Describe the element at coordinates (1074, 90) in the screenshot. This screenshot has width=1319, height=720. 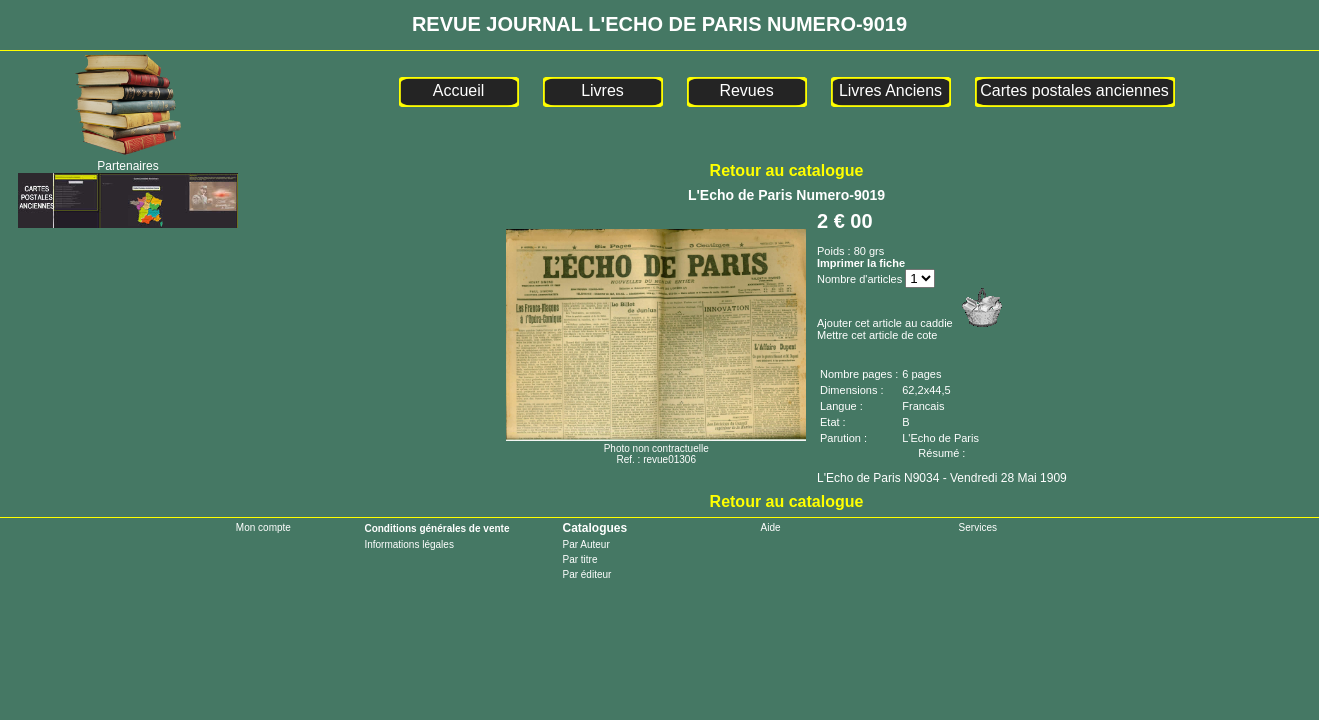
I see `Cartes postales anciennes` at that location.